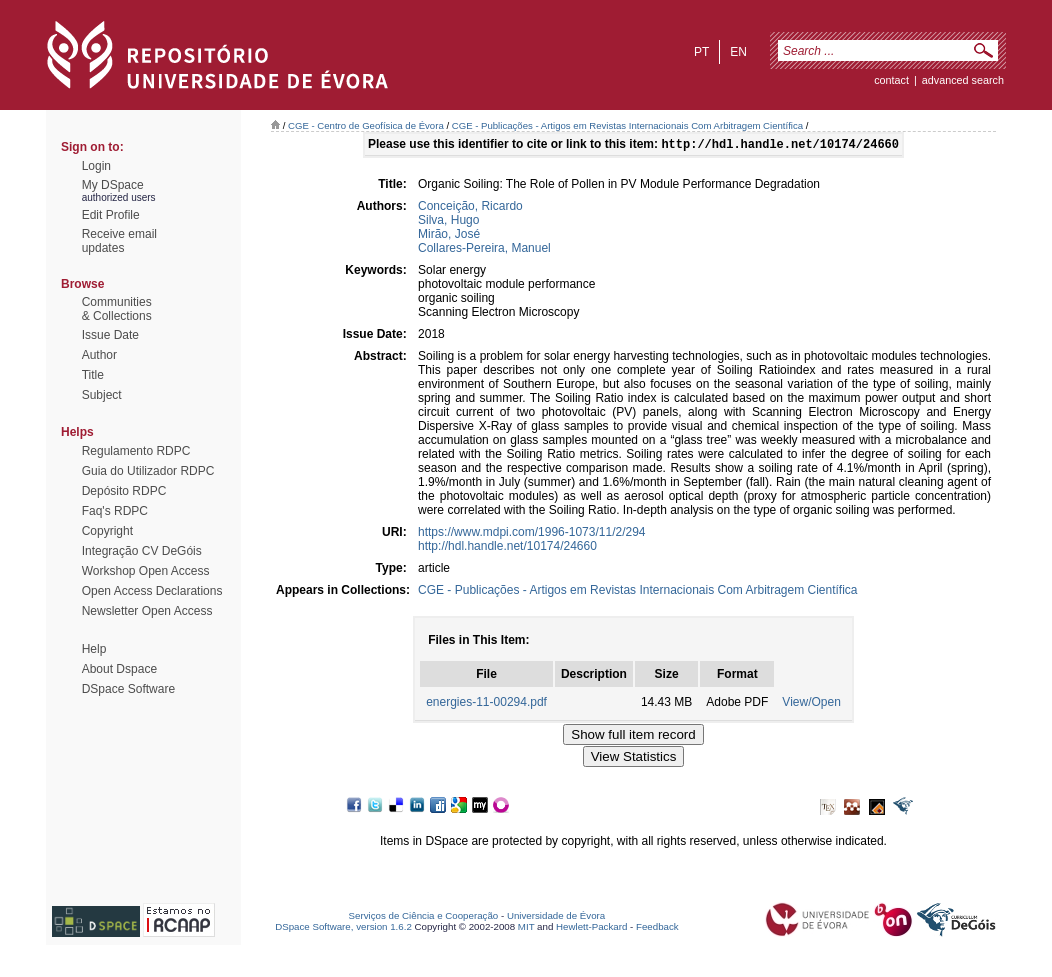 This screenshot has width=1052, height=977. I want to click on Conceição, Ricardo, so click(470, 208).